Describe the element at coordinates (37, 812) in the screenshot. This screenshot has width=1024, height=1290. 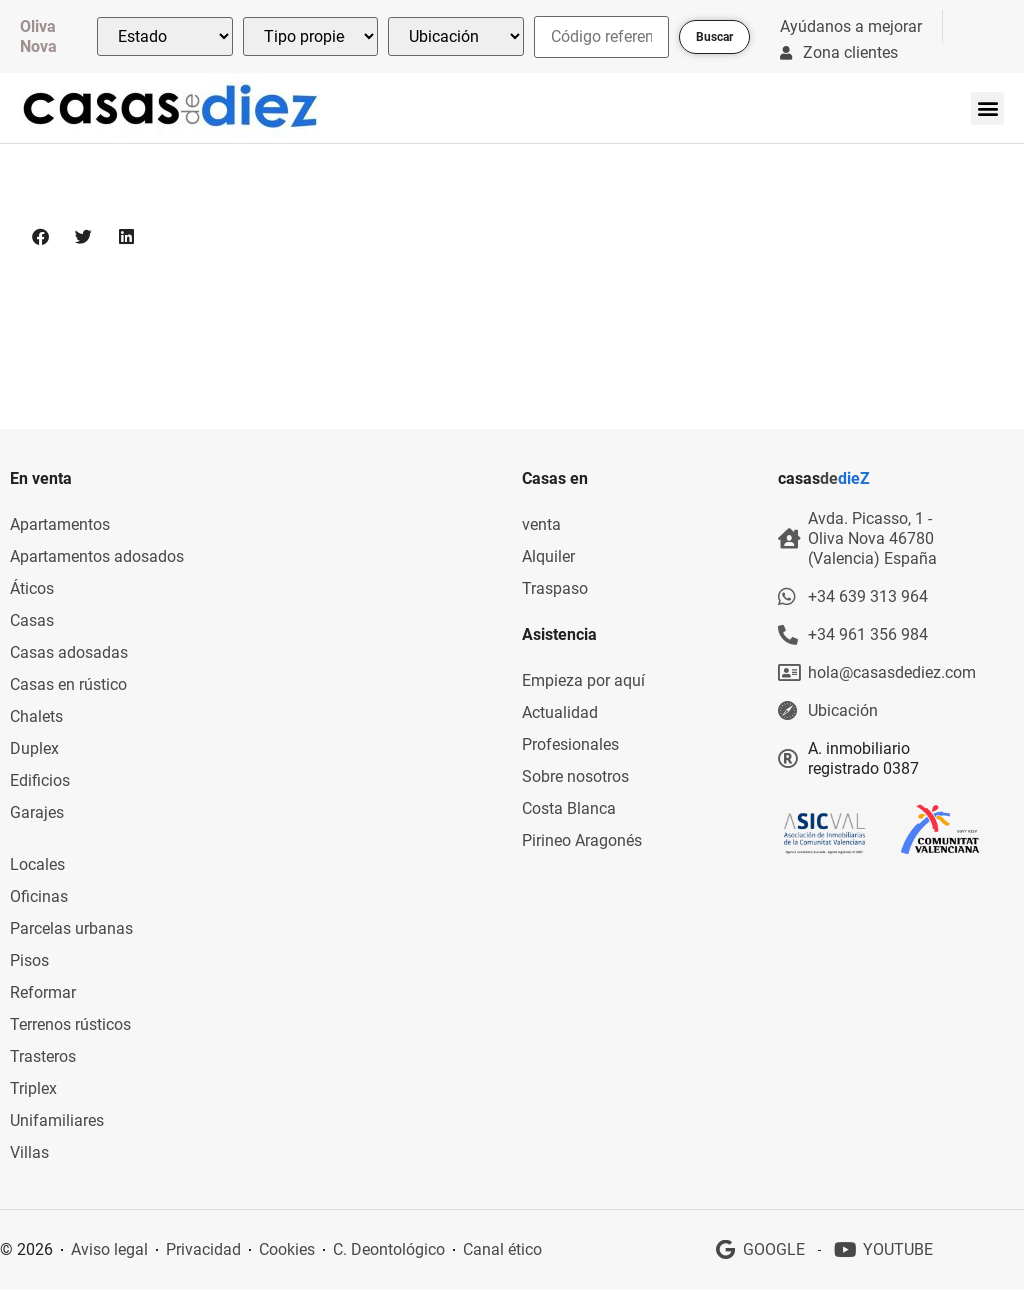
I see `Garajes` at that location.